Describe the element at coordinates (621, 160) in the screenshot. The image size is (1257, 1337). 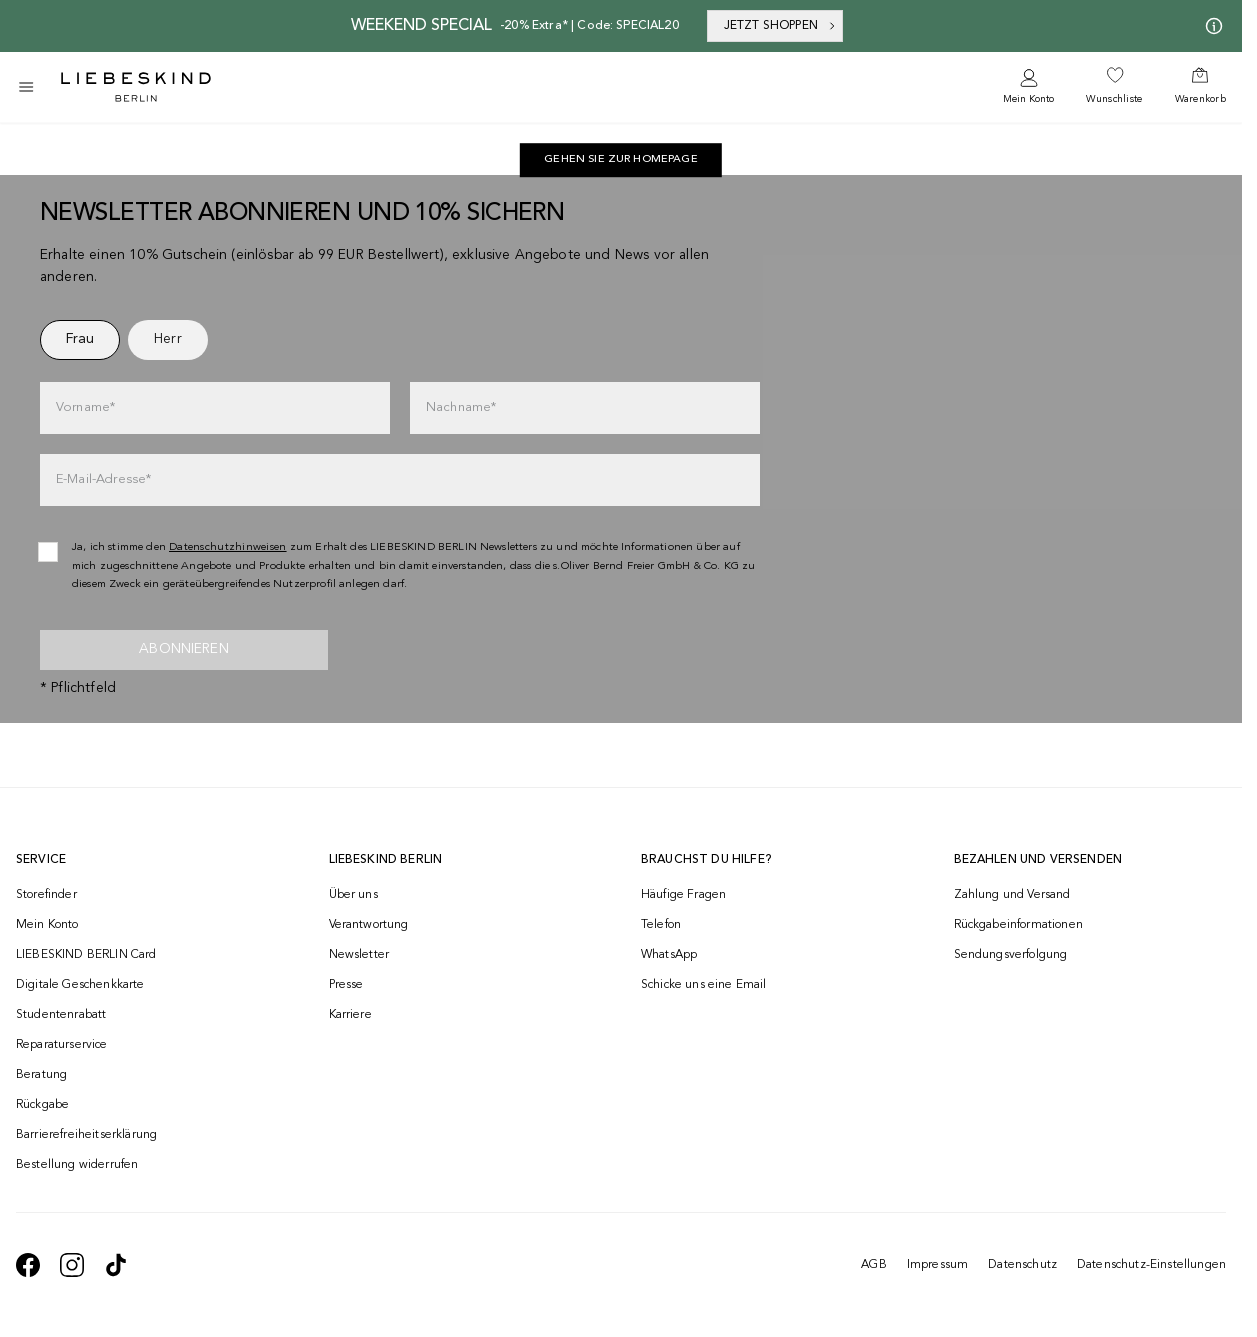
I see `[navigate to https://de.liebeskind-berlin.com/]` at that location.